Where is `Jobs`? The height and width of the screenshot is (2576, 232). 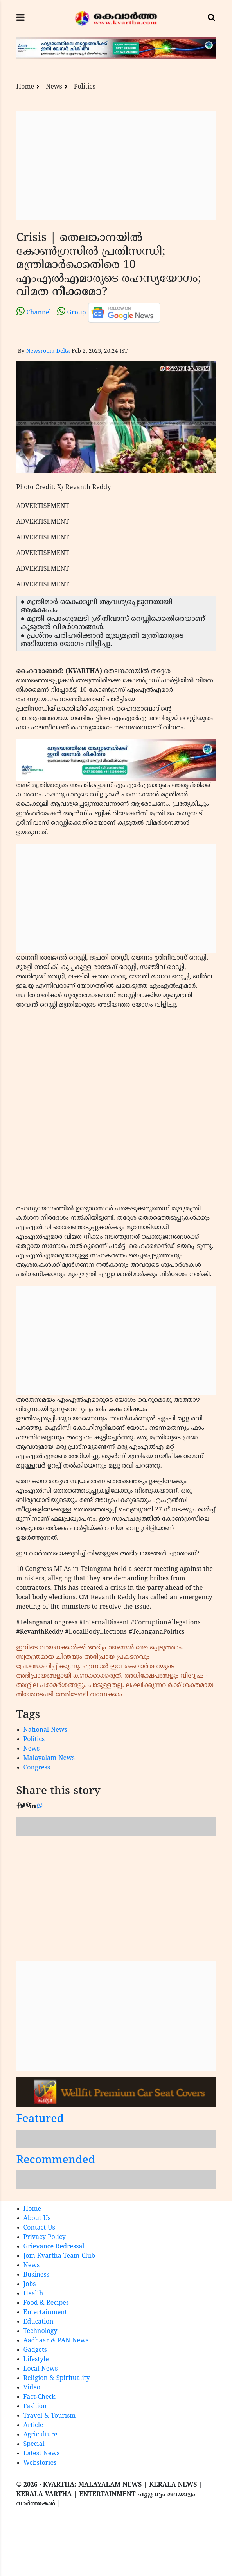
Jobs is located at coordinates (29, 2284).